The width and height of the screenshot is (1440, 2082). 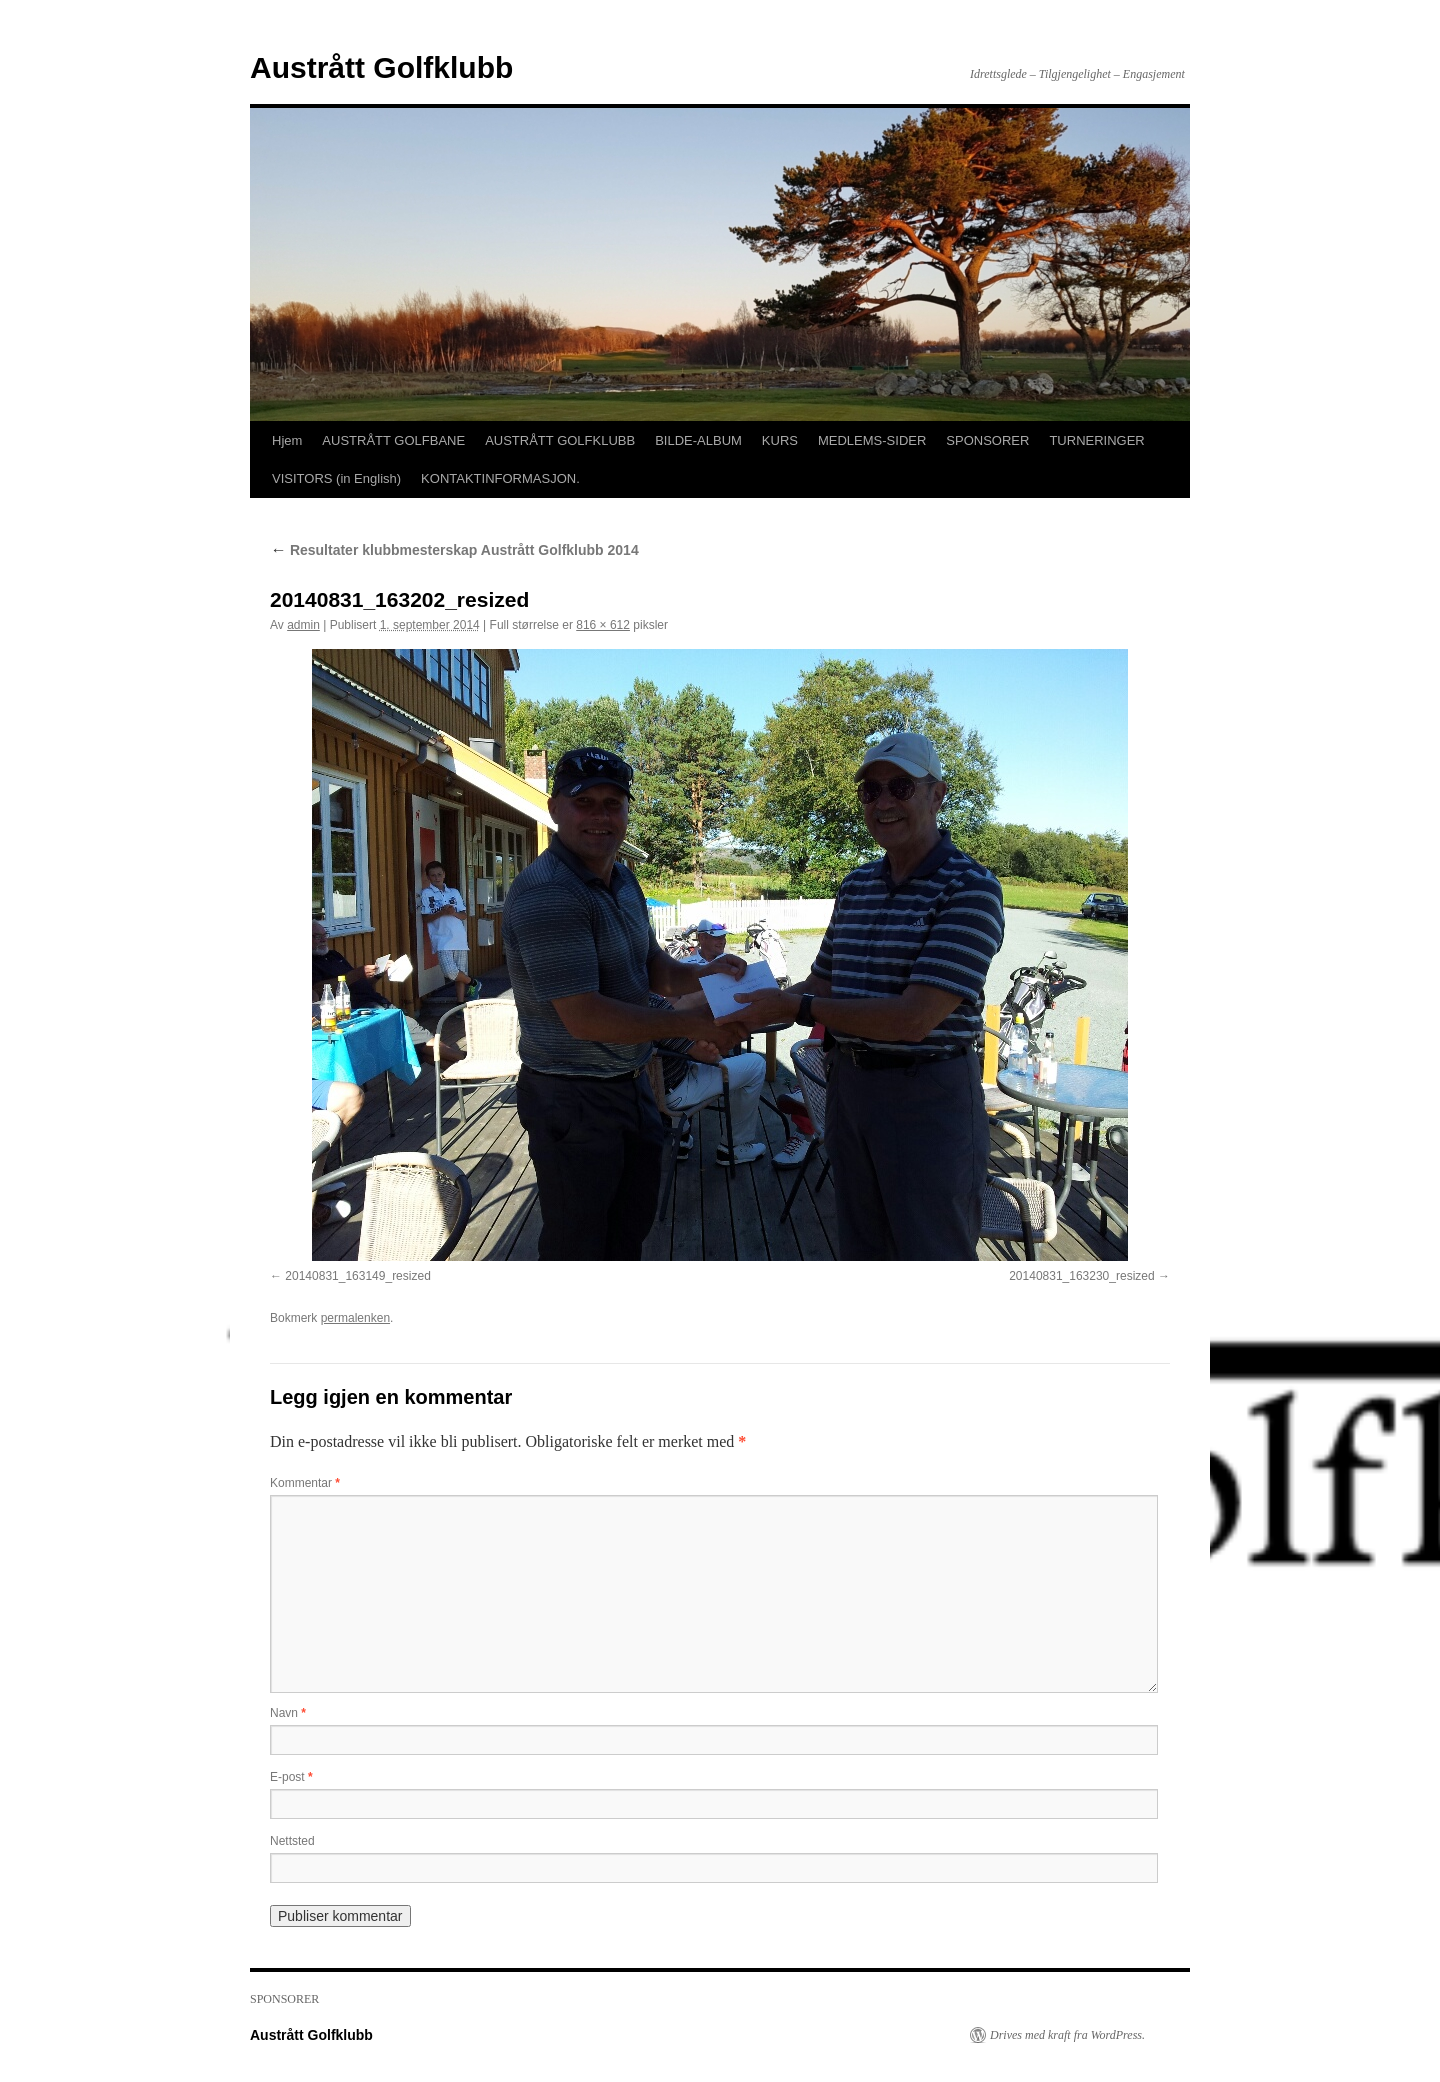 I want to click on Nettsted, so click(x=292, y=1841).